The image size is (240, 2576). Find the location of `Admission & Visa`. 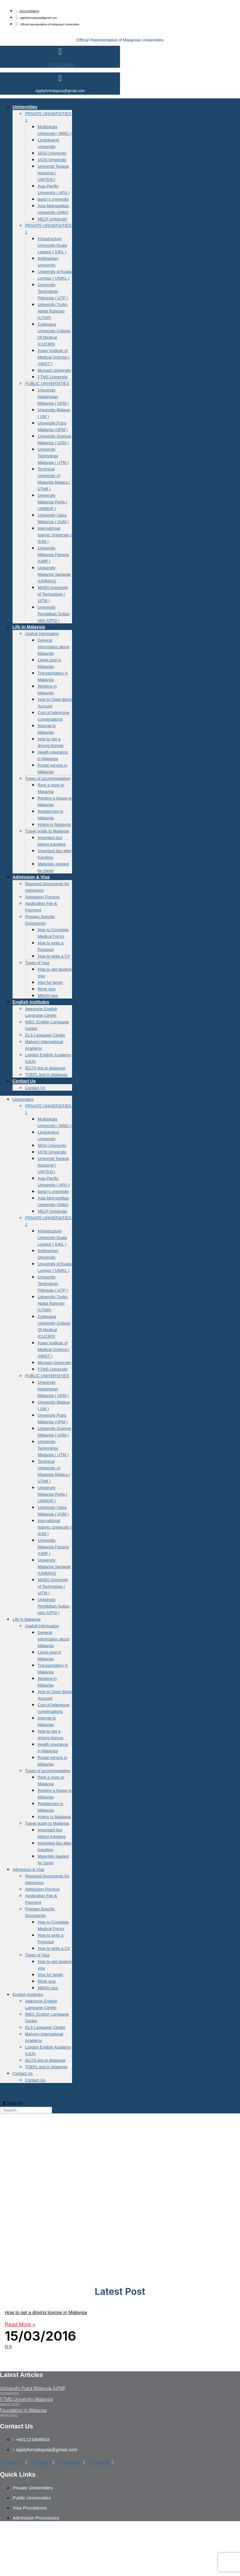

Admission & Visa is located at coordinates (31, 876).